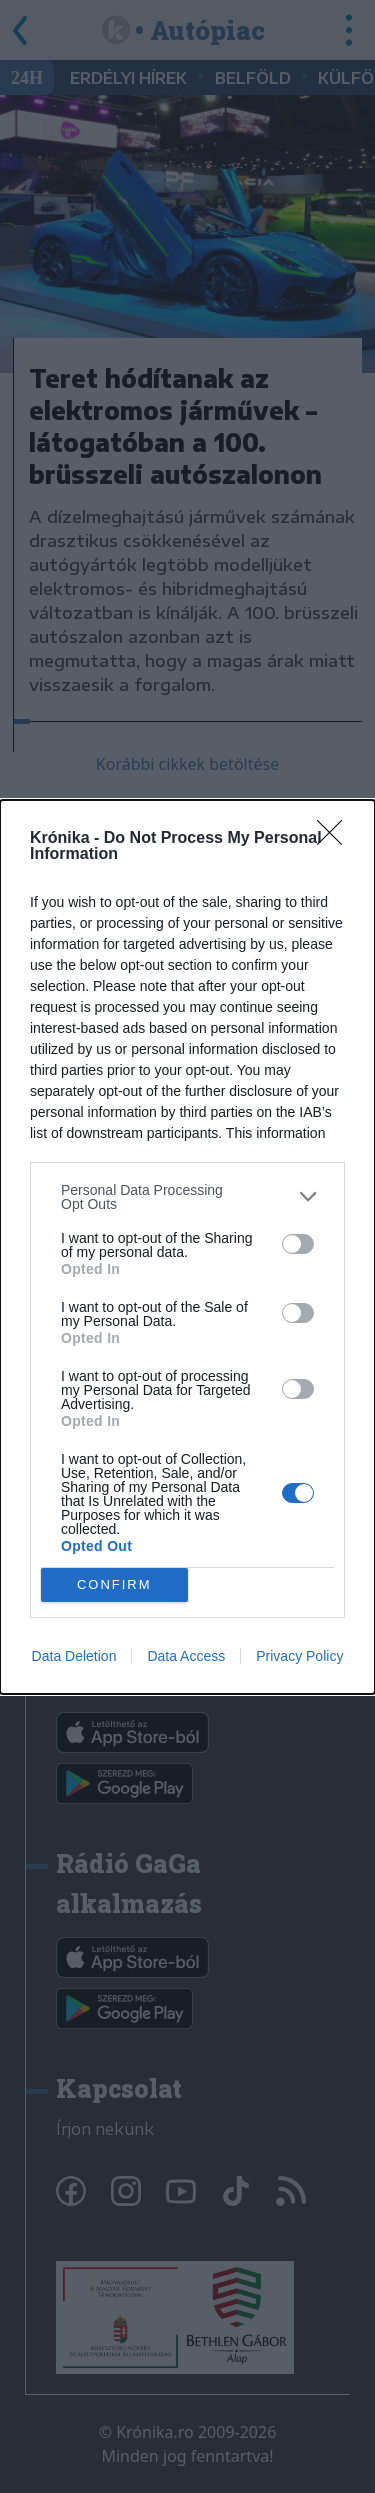 This screenshot has height=2493, width=375. Describe the element at coordinates (299, 1656) in the screenshot. I see `Privacy Policy` at that location.